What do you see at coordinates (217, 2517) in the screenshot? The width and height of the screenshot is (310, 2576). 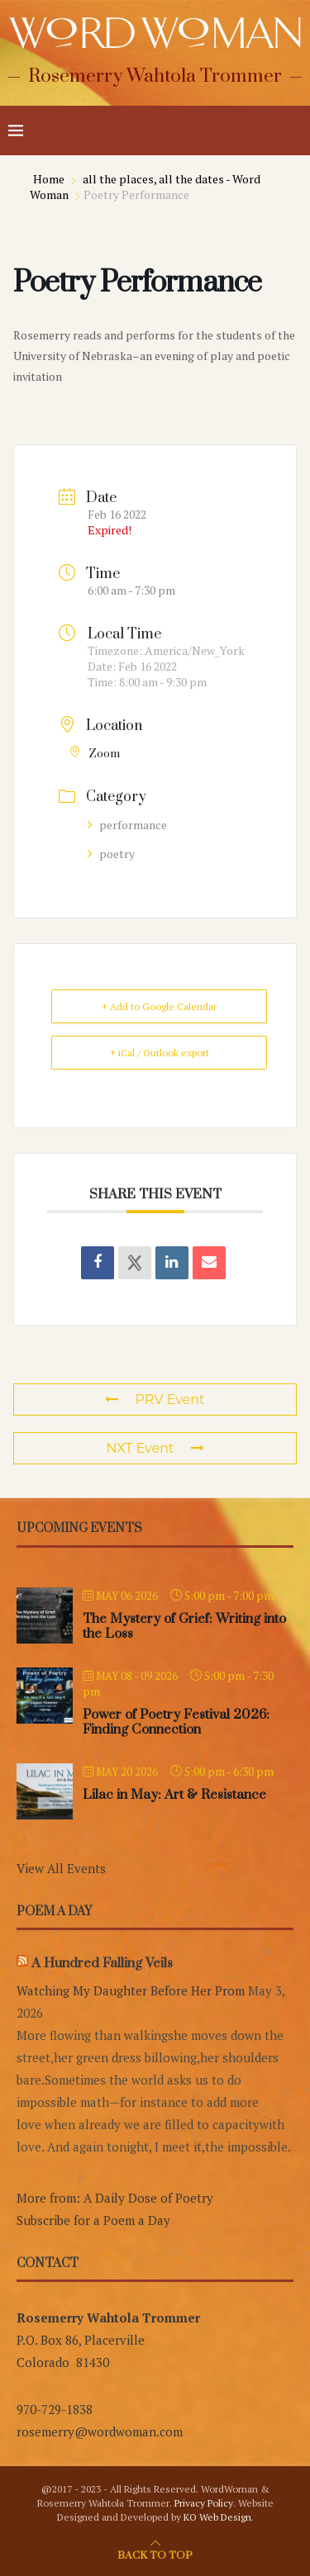 I see `KO Web Design` at bounding box center [217, 2517].